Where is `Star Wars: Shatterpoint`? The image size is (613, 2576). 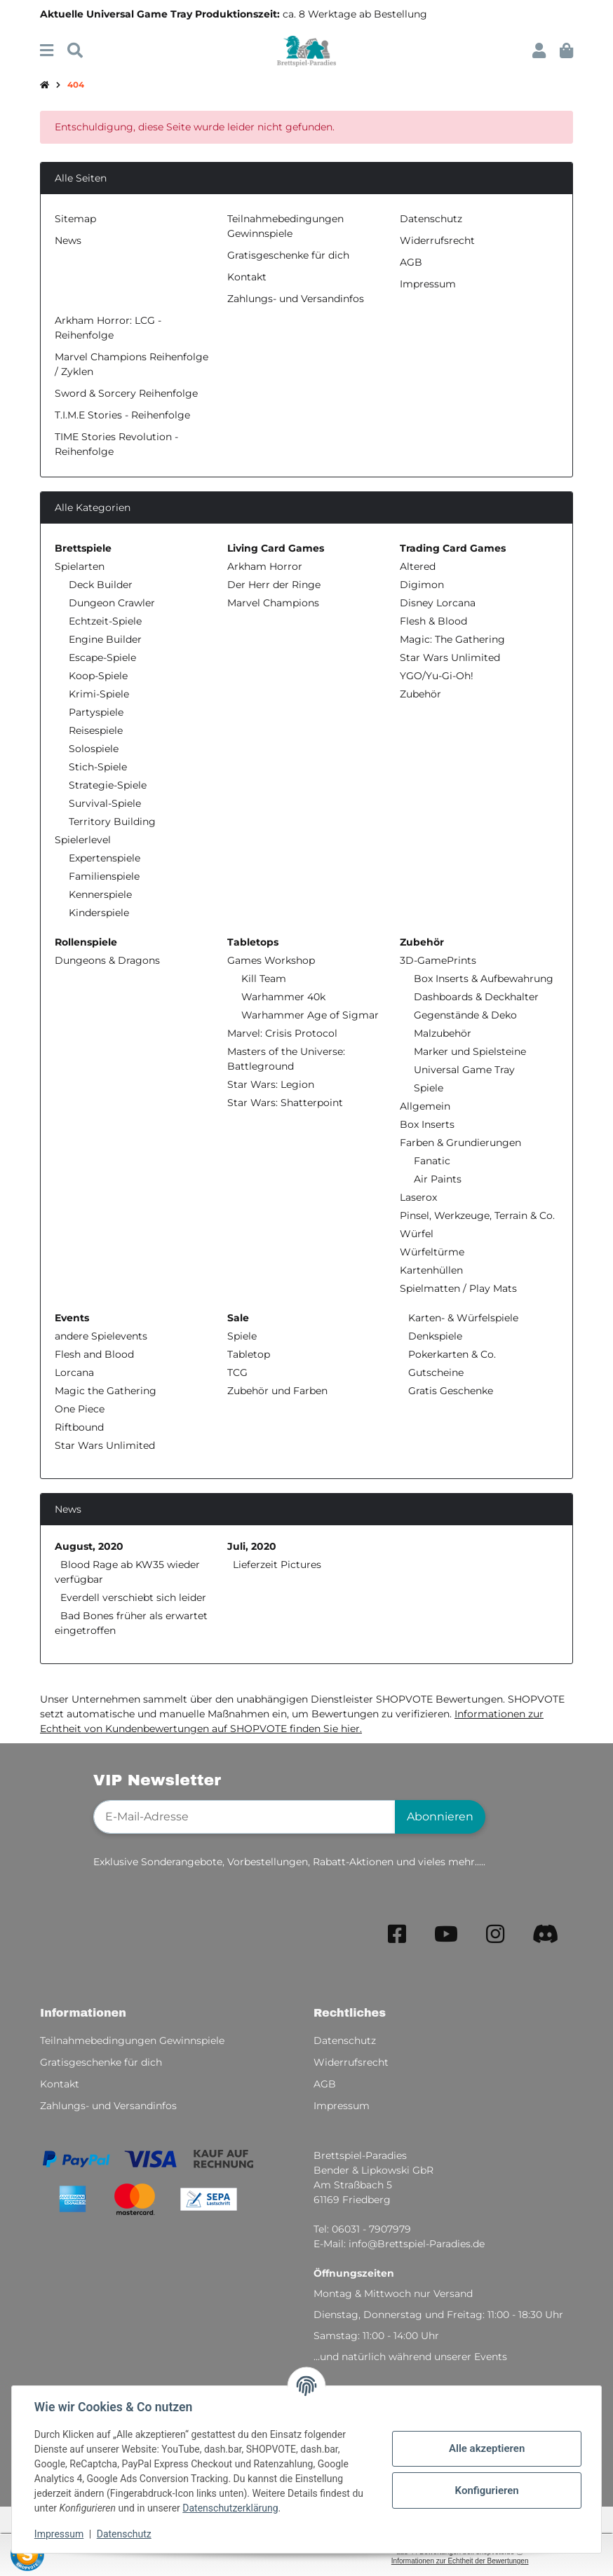 Star Wars: Shatterpoint is located at coordinates (285, 1102).